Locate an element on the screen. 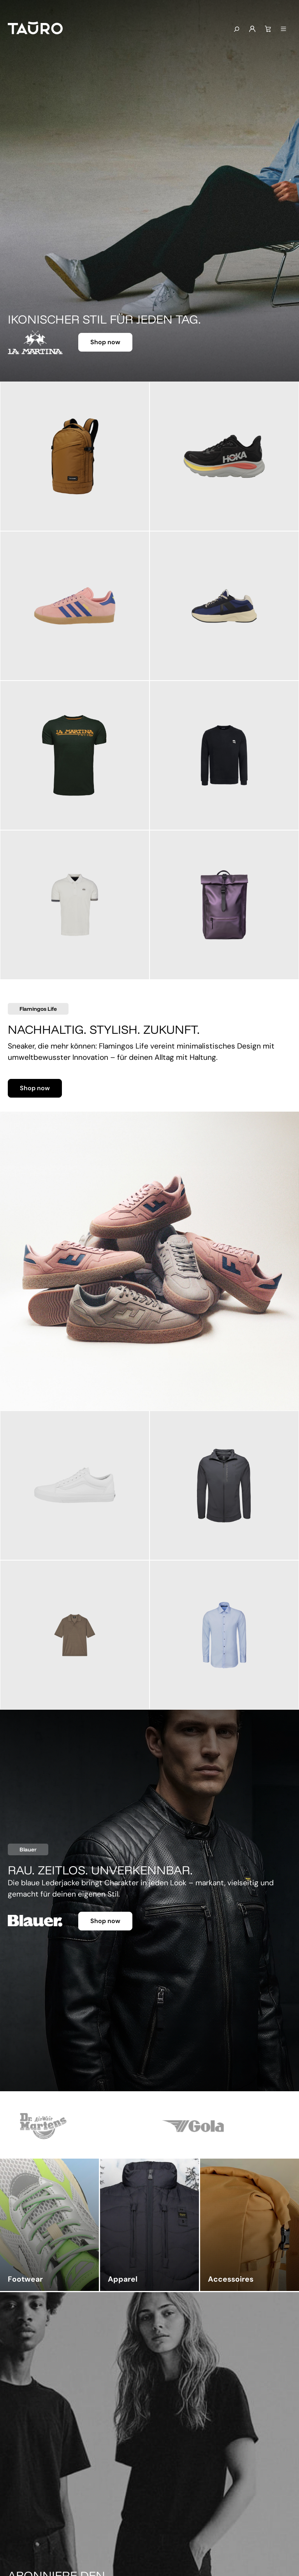 Image resolution: width=299 pixels, height=2576 pixels. [Mein Konto] is located at coordinates (252, 29).